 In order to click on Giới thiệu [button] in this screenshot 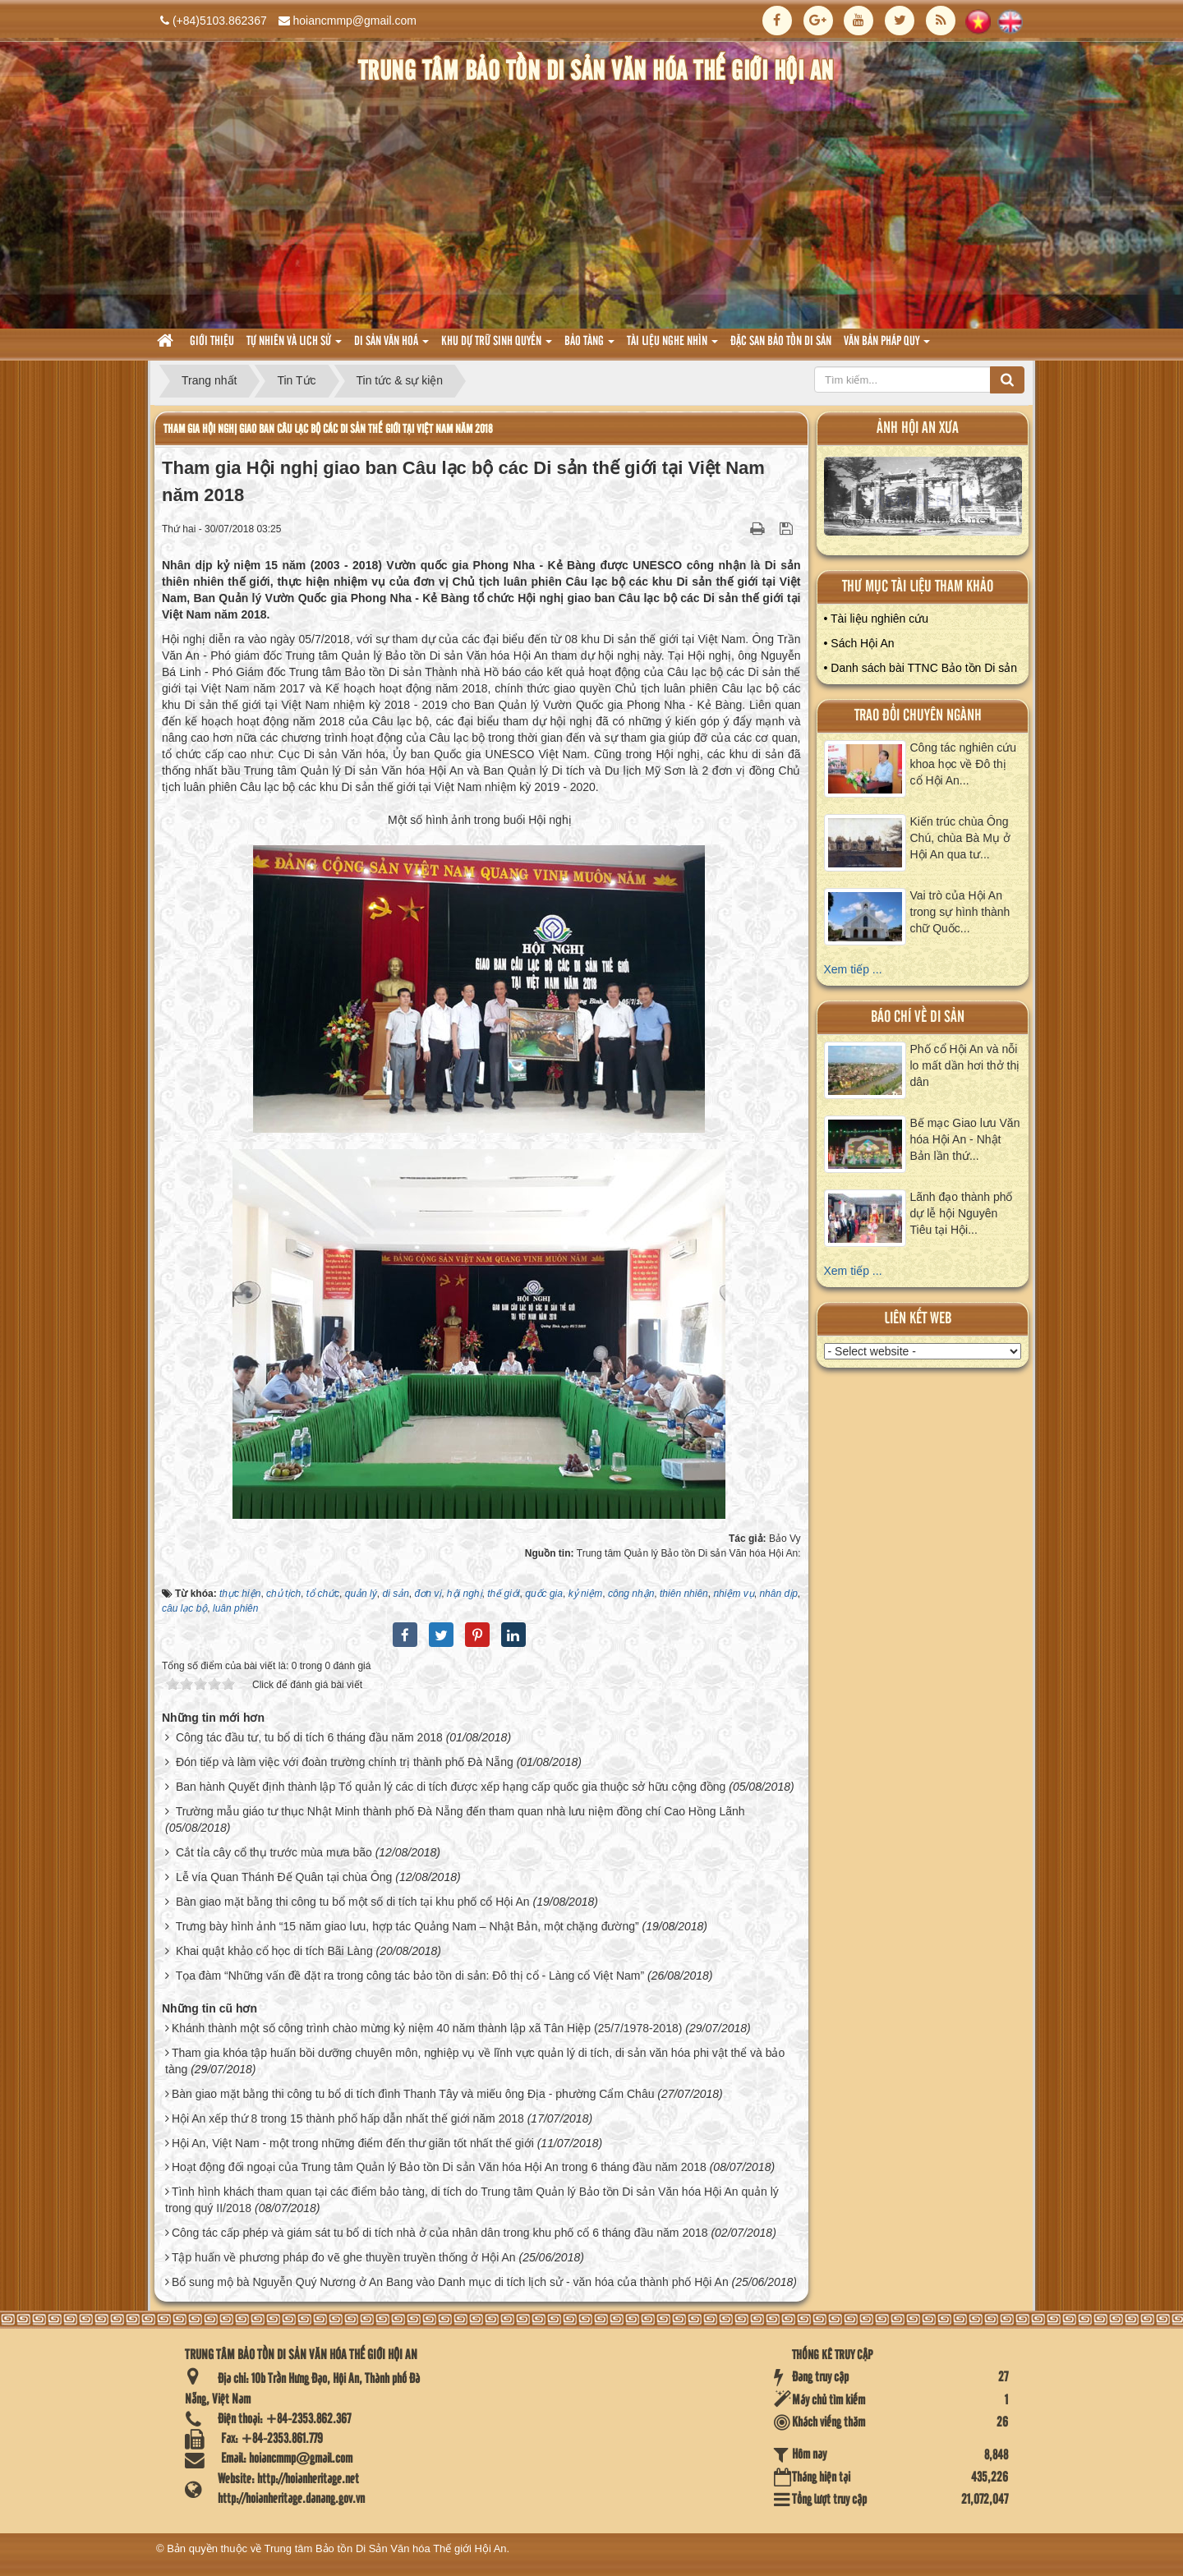, I will do `click(212, 341)`.